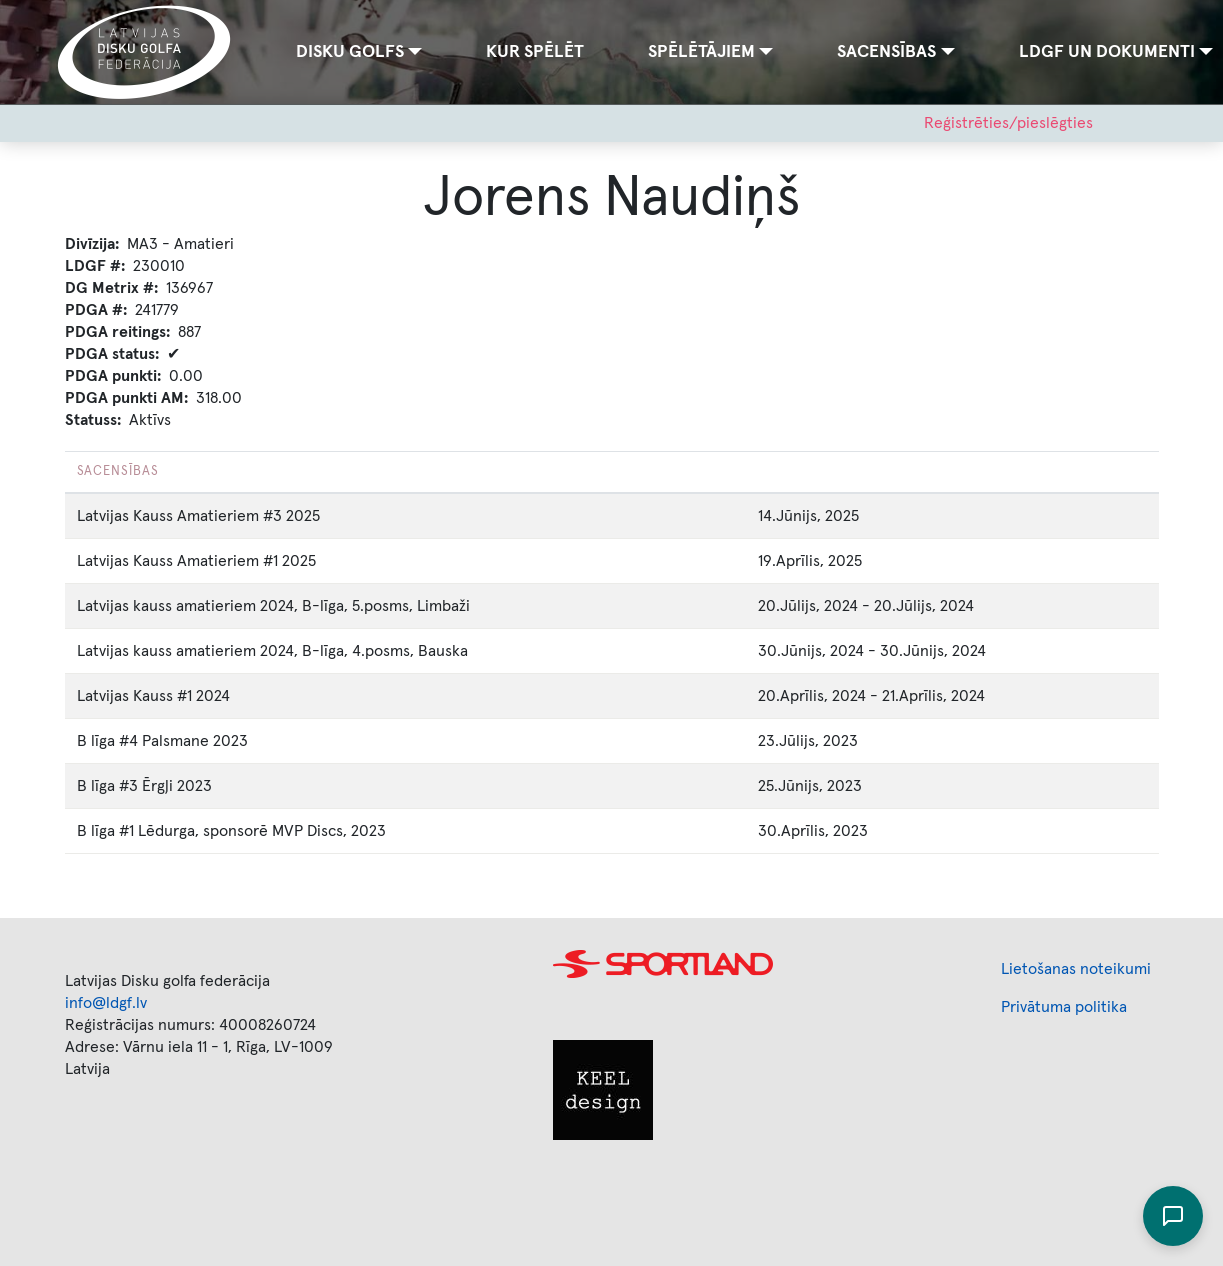 This screenshot has width=1223, height=1266. Describe the element at coordinates (1064, 1007) in the screenshot. I see `Privātuma politika` at that location.